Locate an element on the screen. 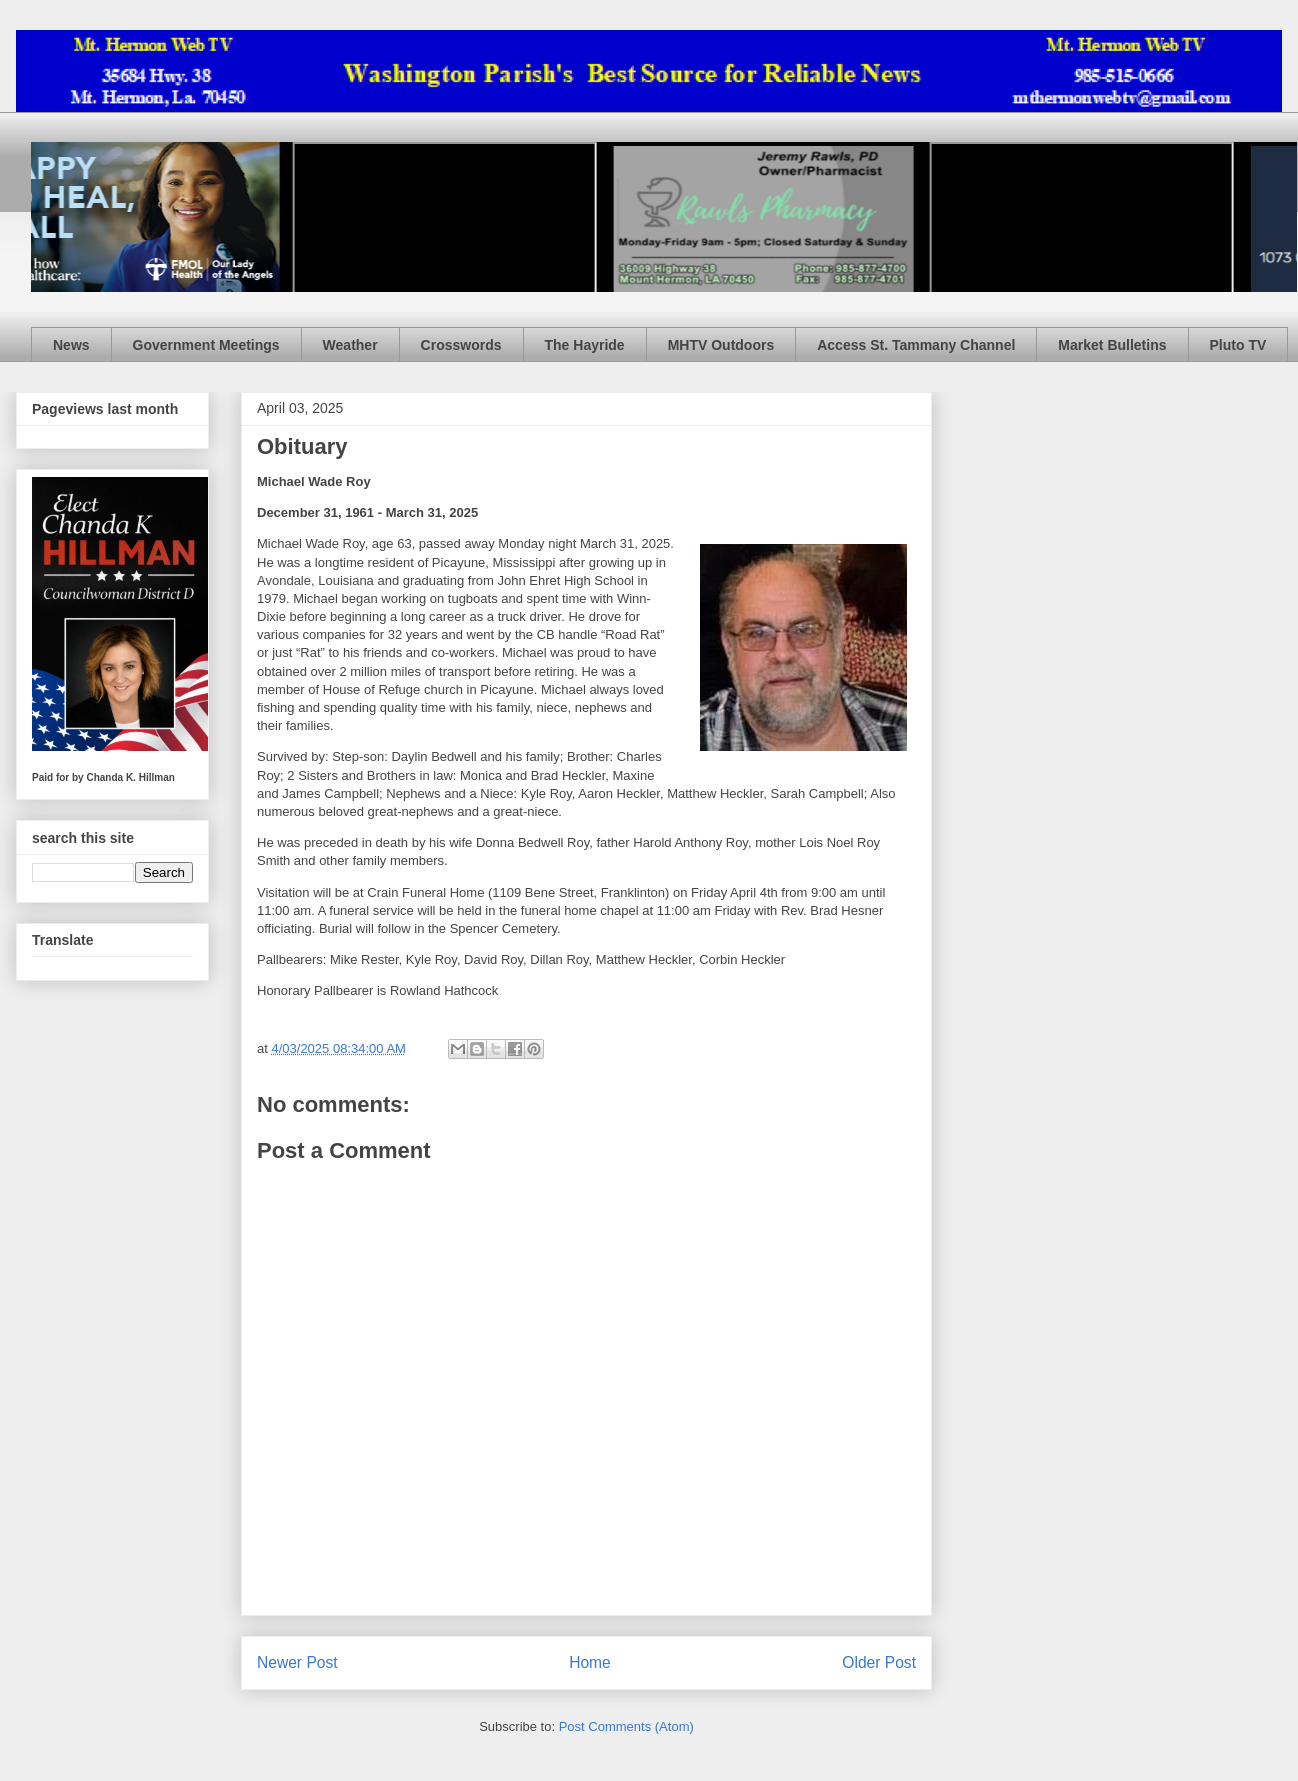  Access St. Tammany Channel is located at coordinates (916, 345).